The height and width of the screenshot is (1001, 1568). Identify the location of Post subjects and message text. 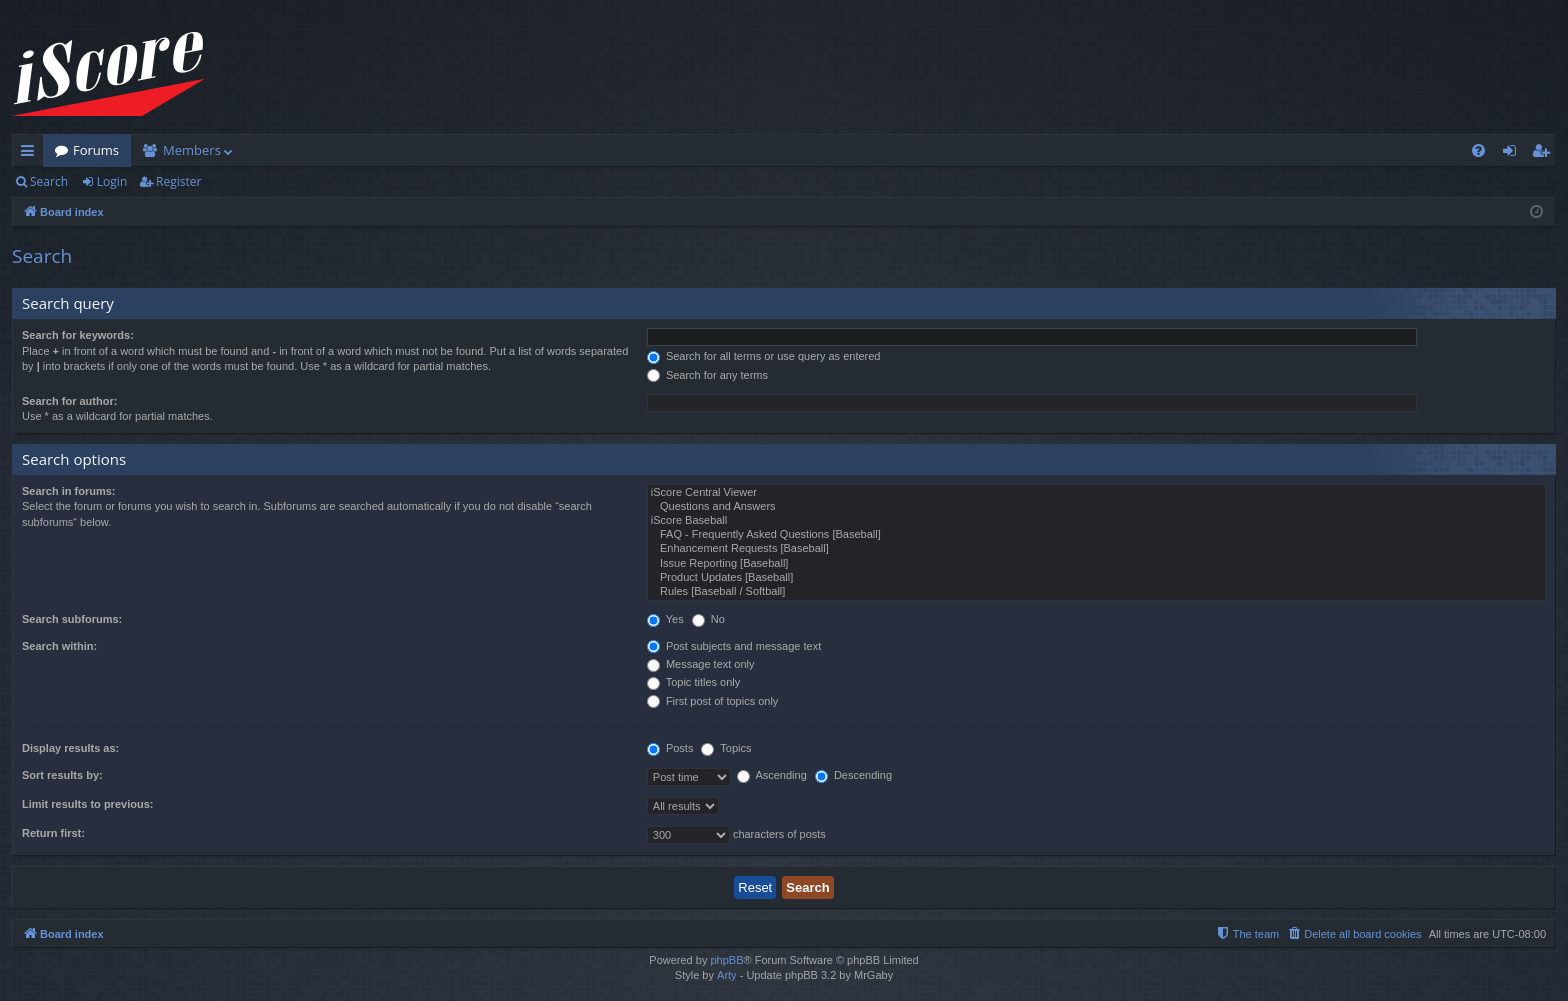
(734, 646).